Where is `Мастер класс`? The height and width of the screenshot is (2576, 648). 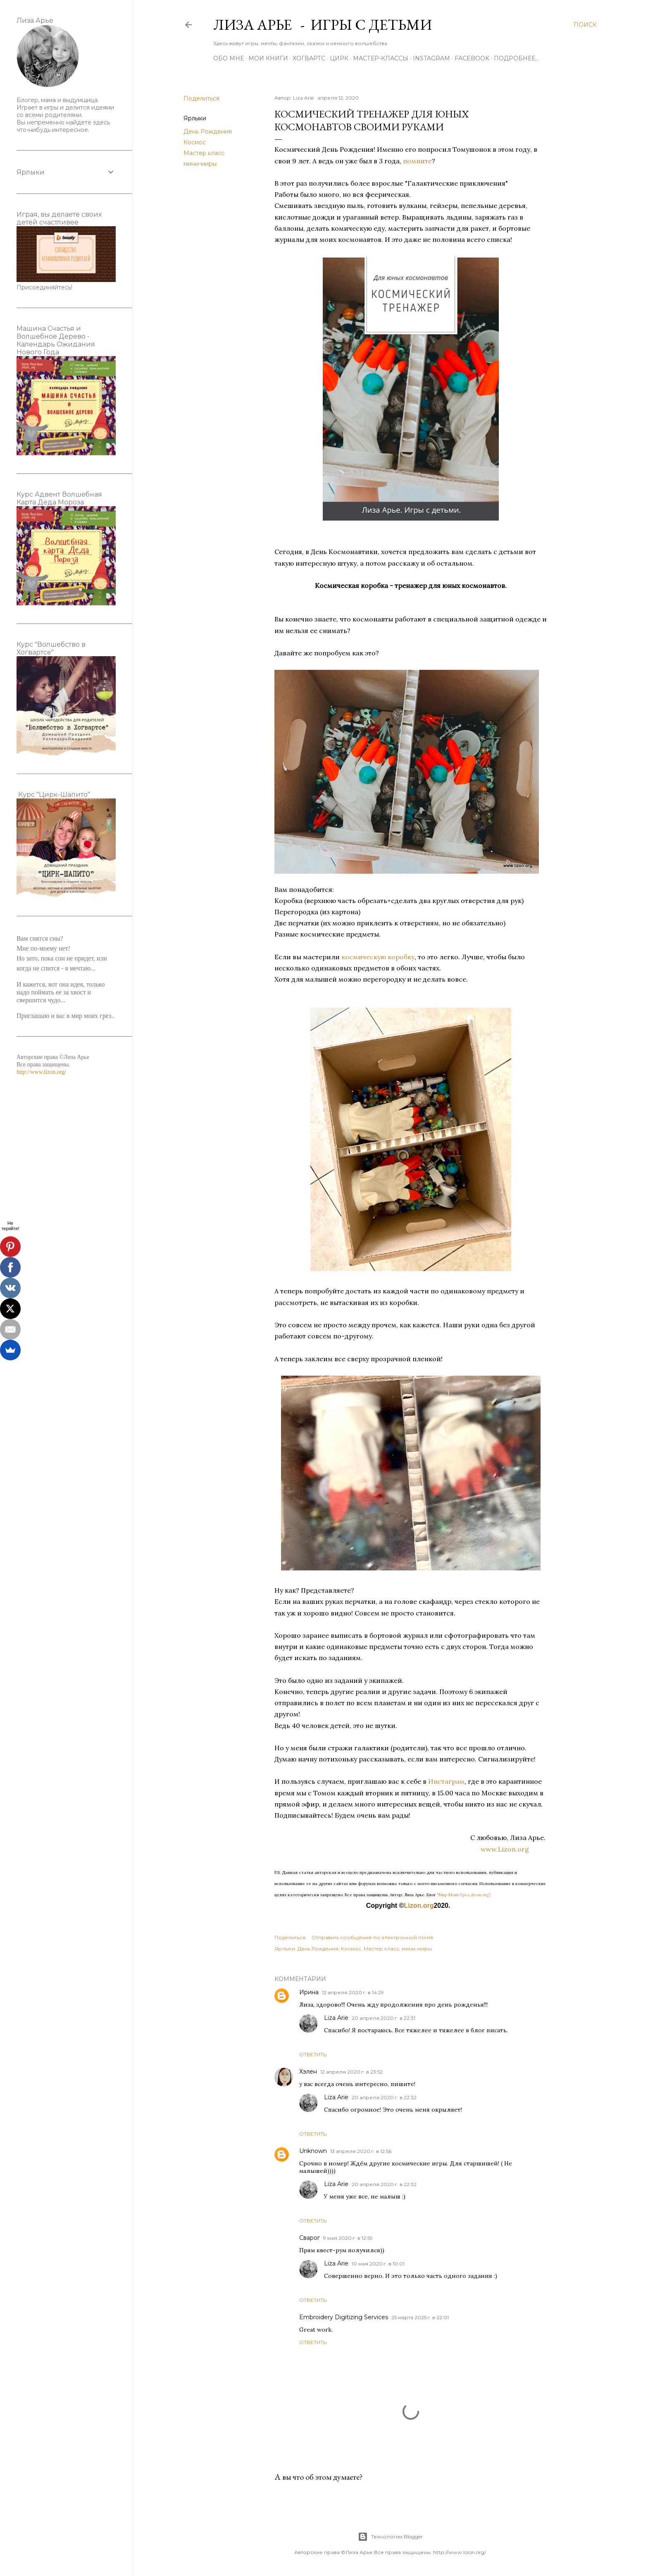
Мастер класс is located at coordinates (203, 153).